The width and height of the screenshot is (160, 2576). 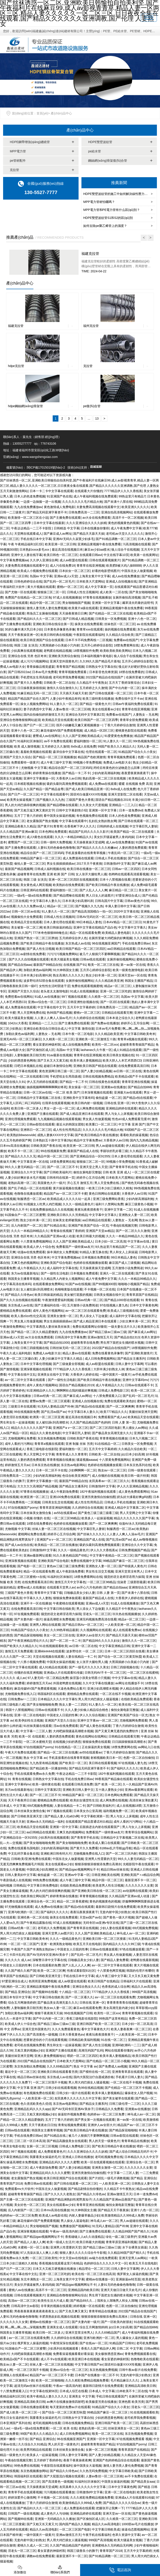 What do you see at coordinates (117, 863) in the screenshot?
I see `日韩激情d中文字幕` at bounding box center [117, 863].